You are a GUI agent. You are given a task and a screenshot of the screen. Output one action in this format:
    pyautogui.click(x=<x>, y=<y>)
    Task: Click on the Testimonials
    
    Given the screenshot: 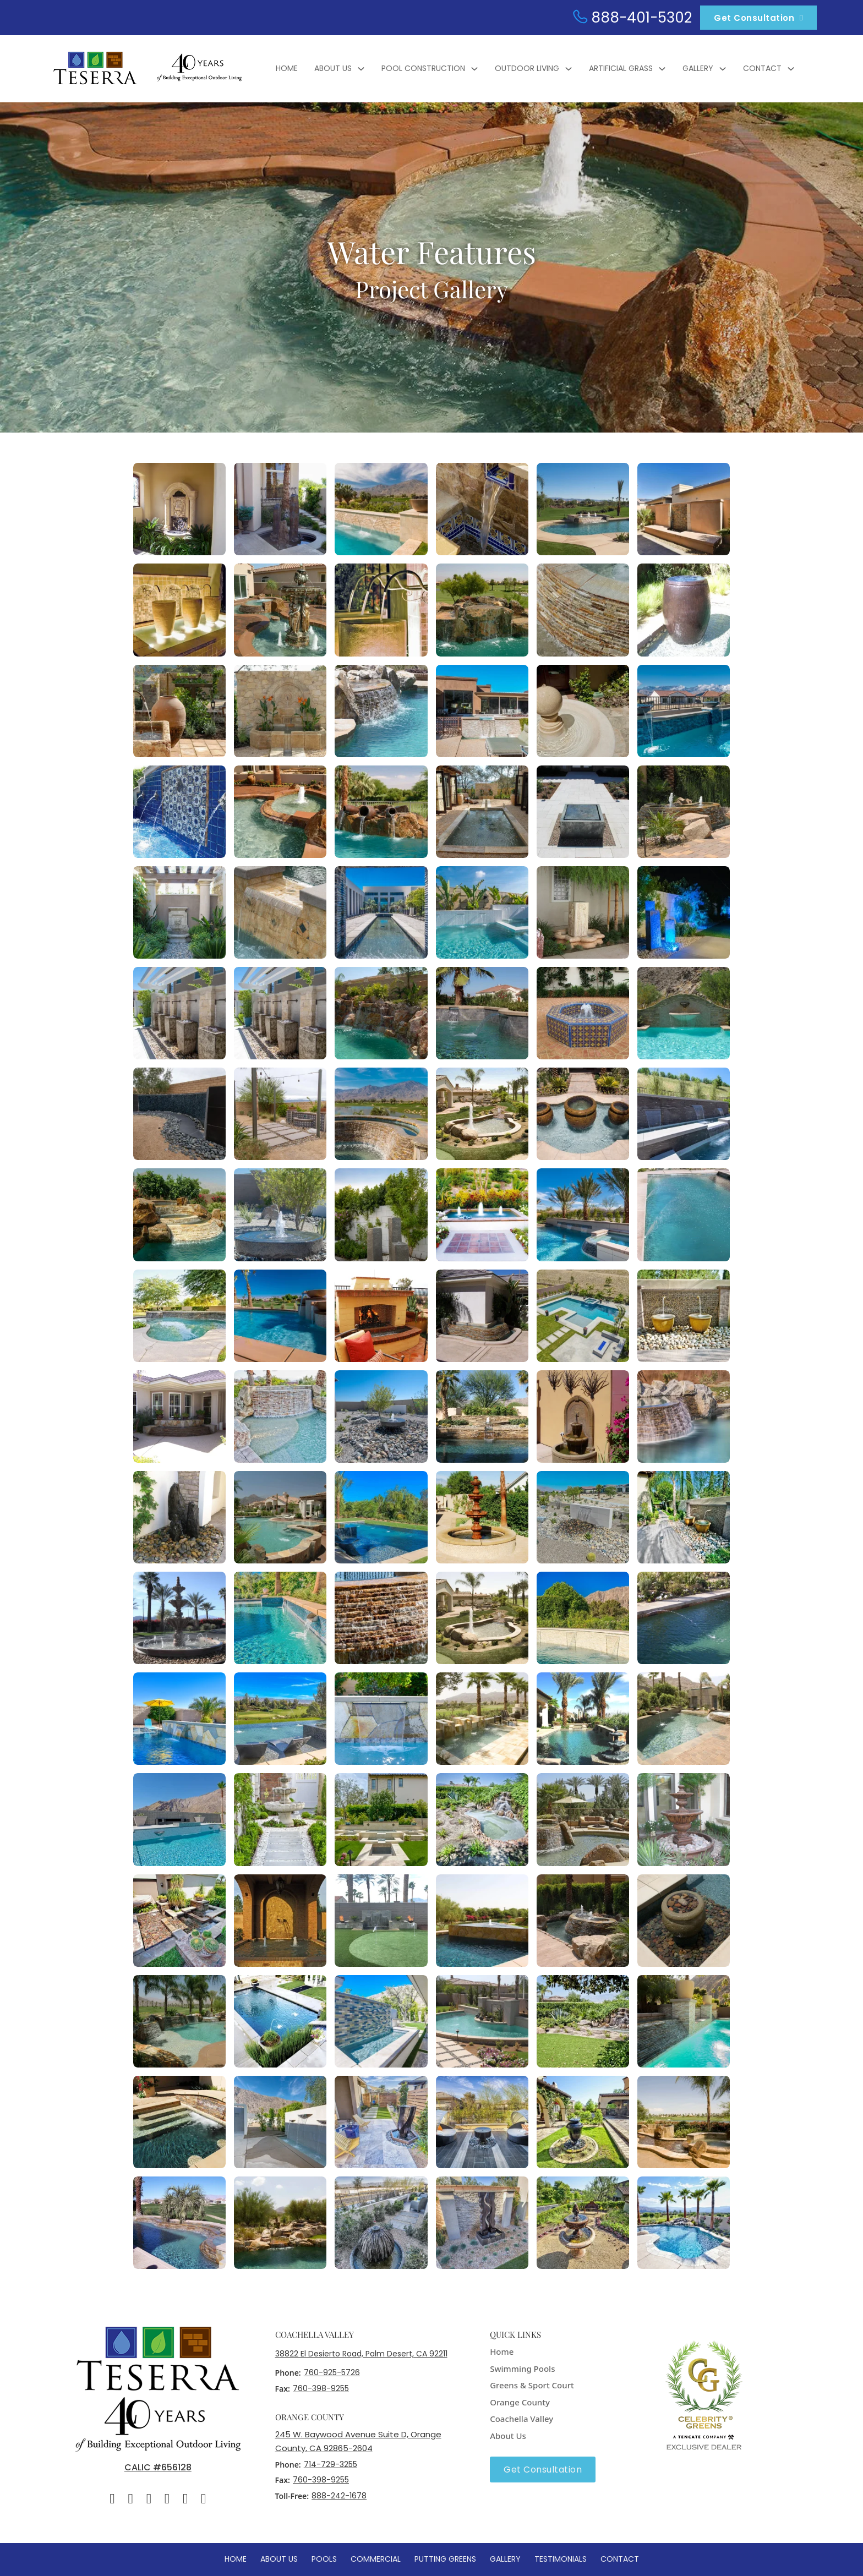 What is the action you would take?
    pyautogui.click(x=560, y=2558)
    